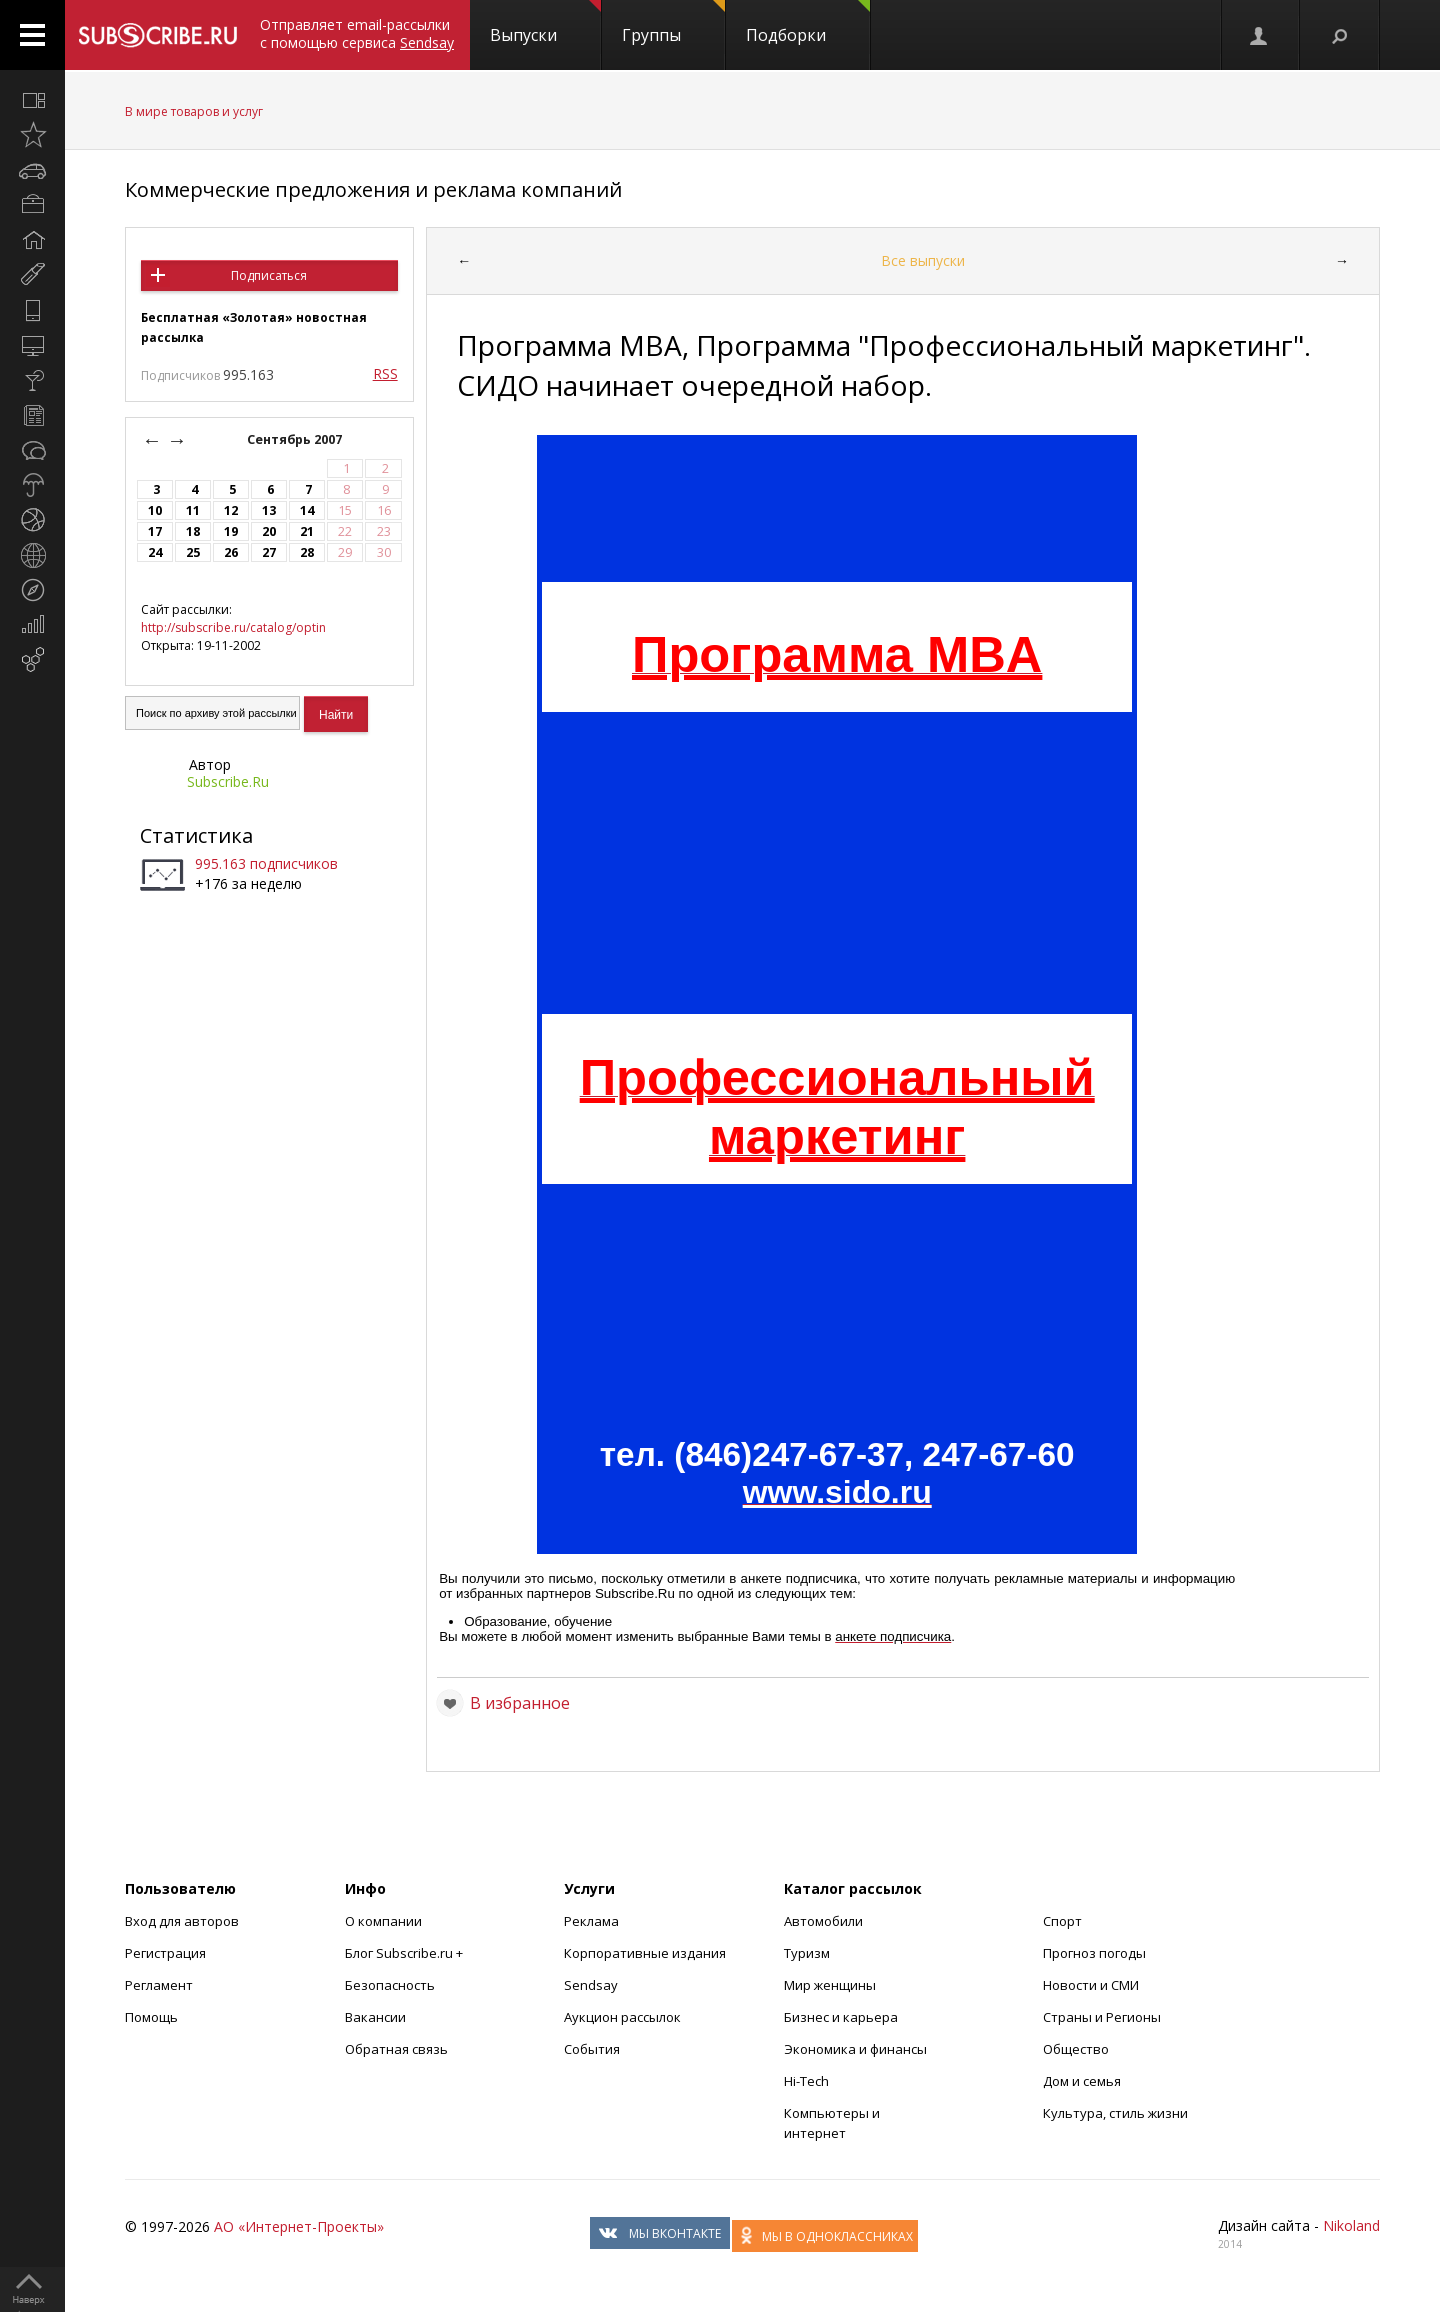 The width and height of the screenshot is (1440, 2312). Describe the element at coordinates (1062, 1921) in the screenshot. I see `Спорт` at that location.